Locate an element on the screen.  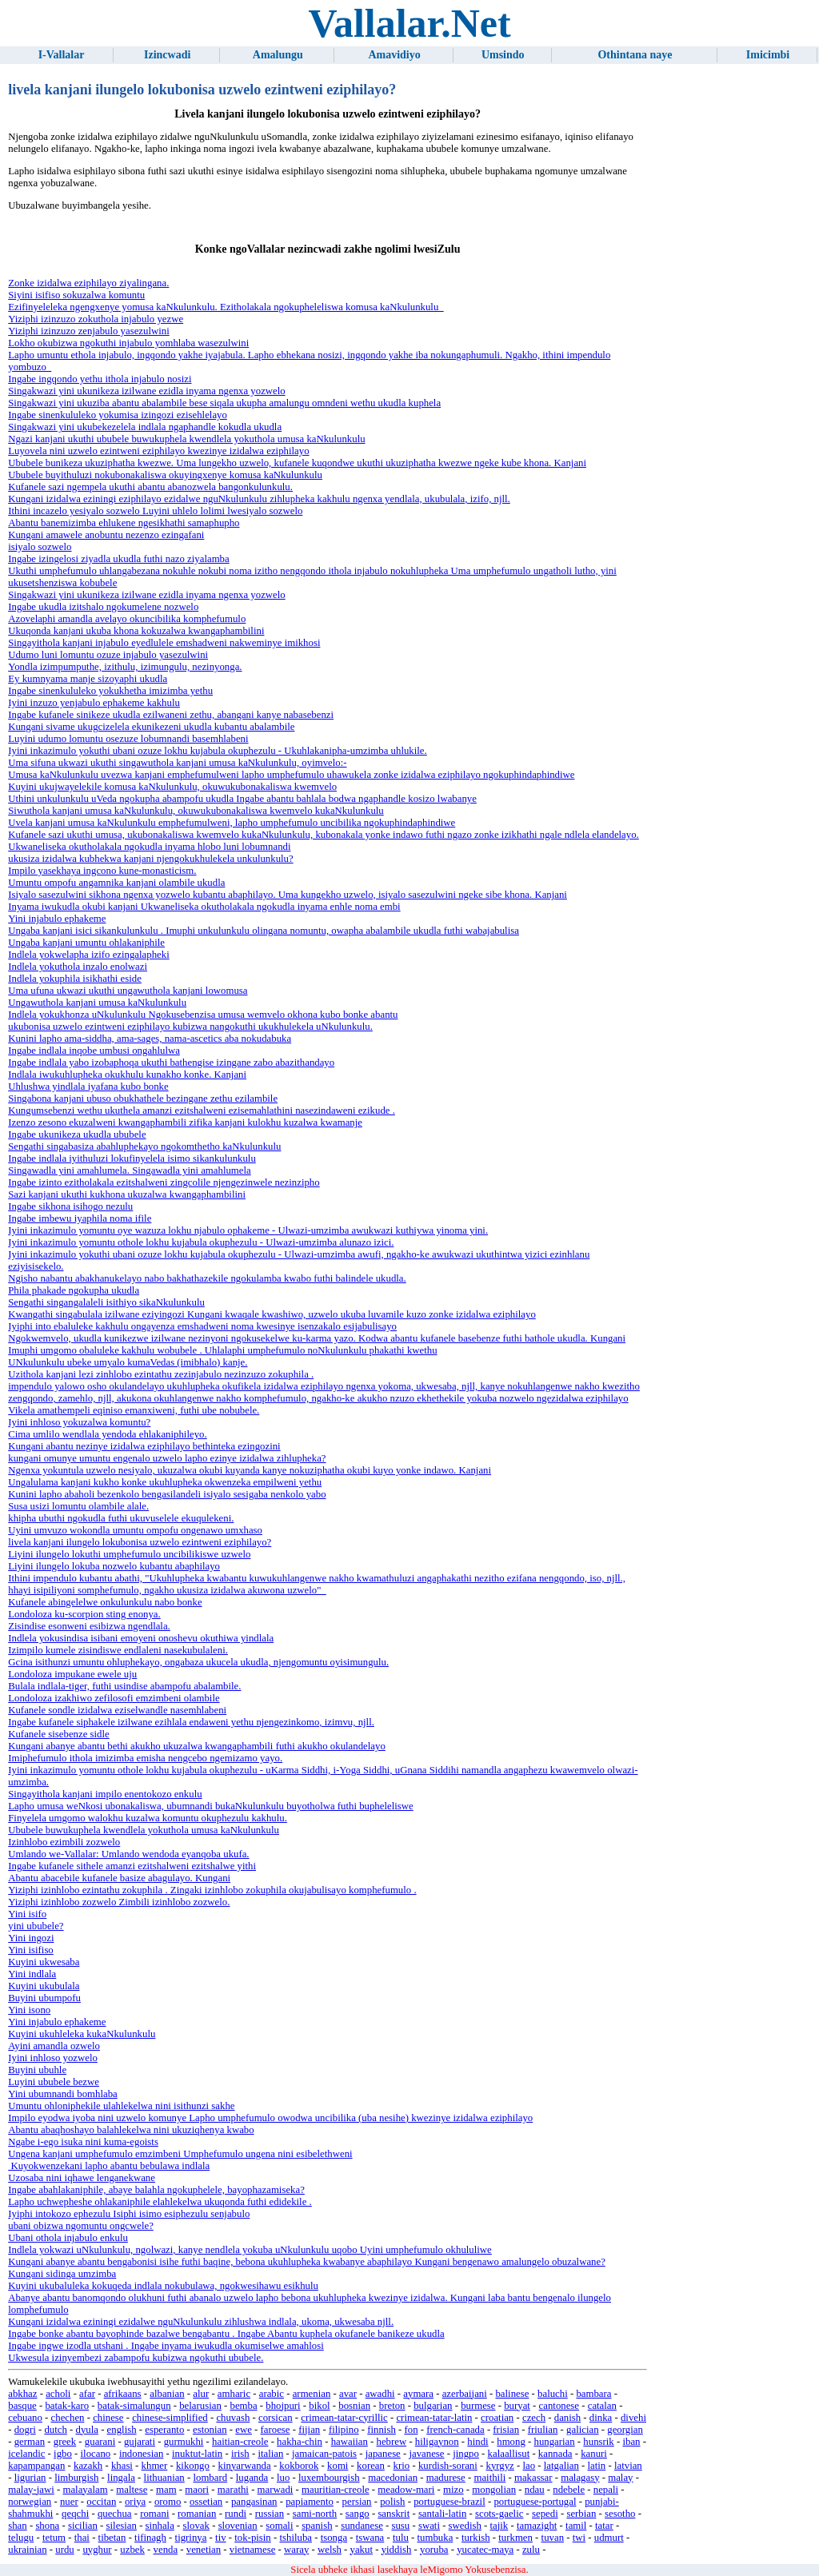
turkmen is located at coordinates (515, 2537).